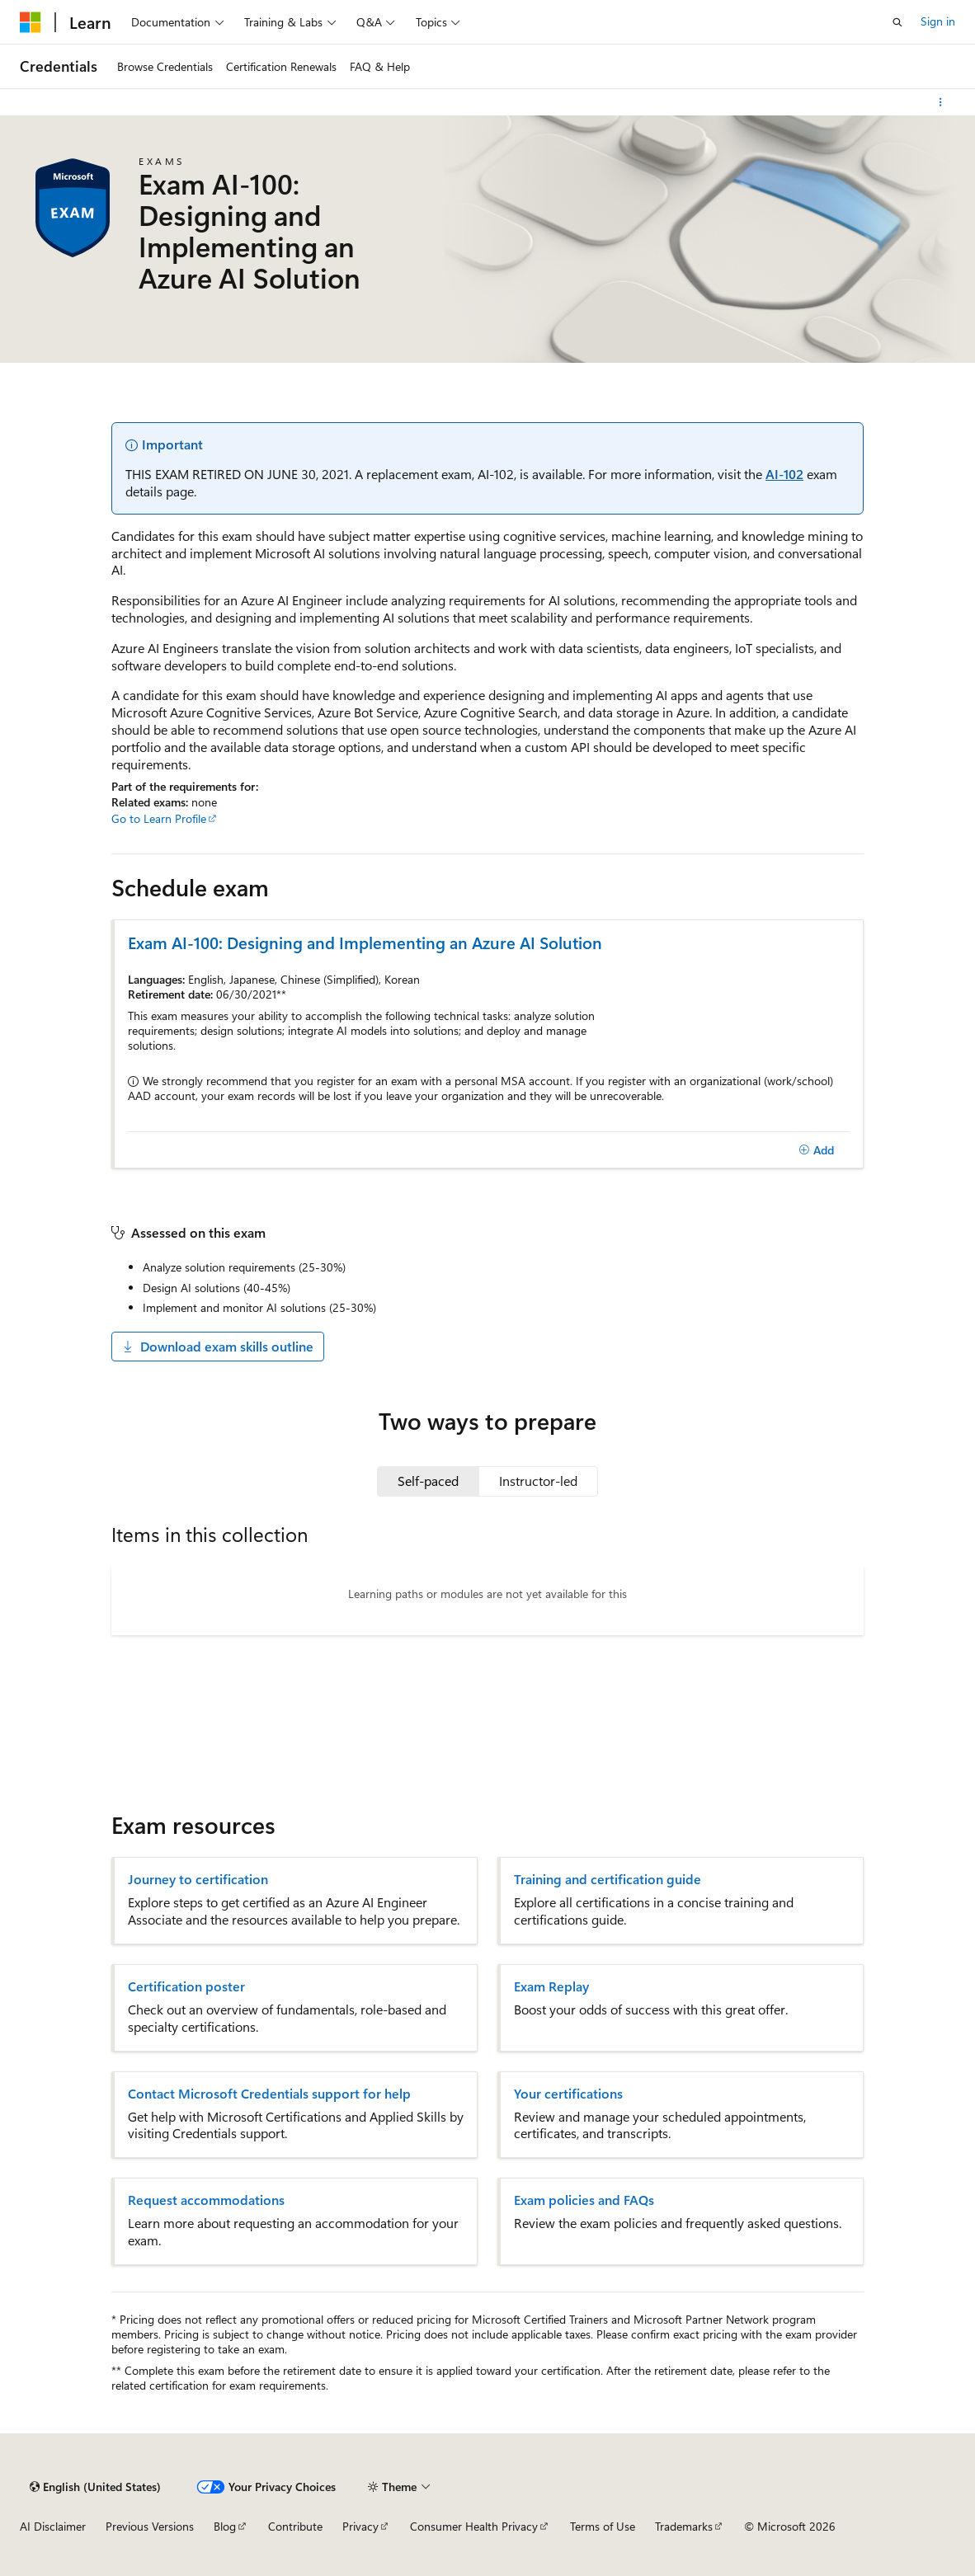 This screenshot has width=975, height=2576. What do you see at coordinates (198, 1879) in the screenshot?
I see `Journey to certification` at bounding box center [198, 1879].